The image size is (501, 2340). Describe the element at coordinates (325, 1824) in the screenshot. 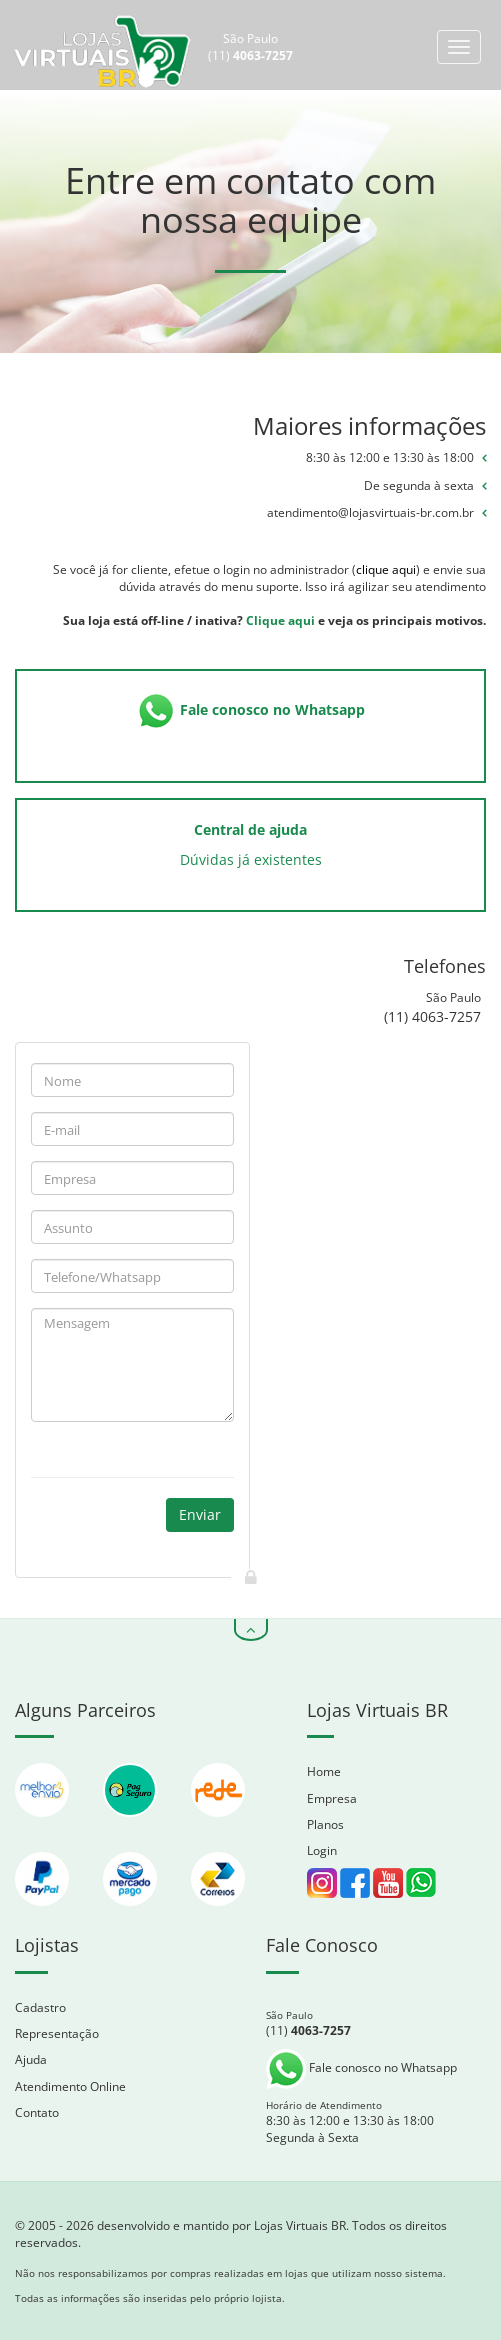

I see `Planos` at that location.